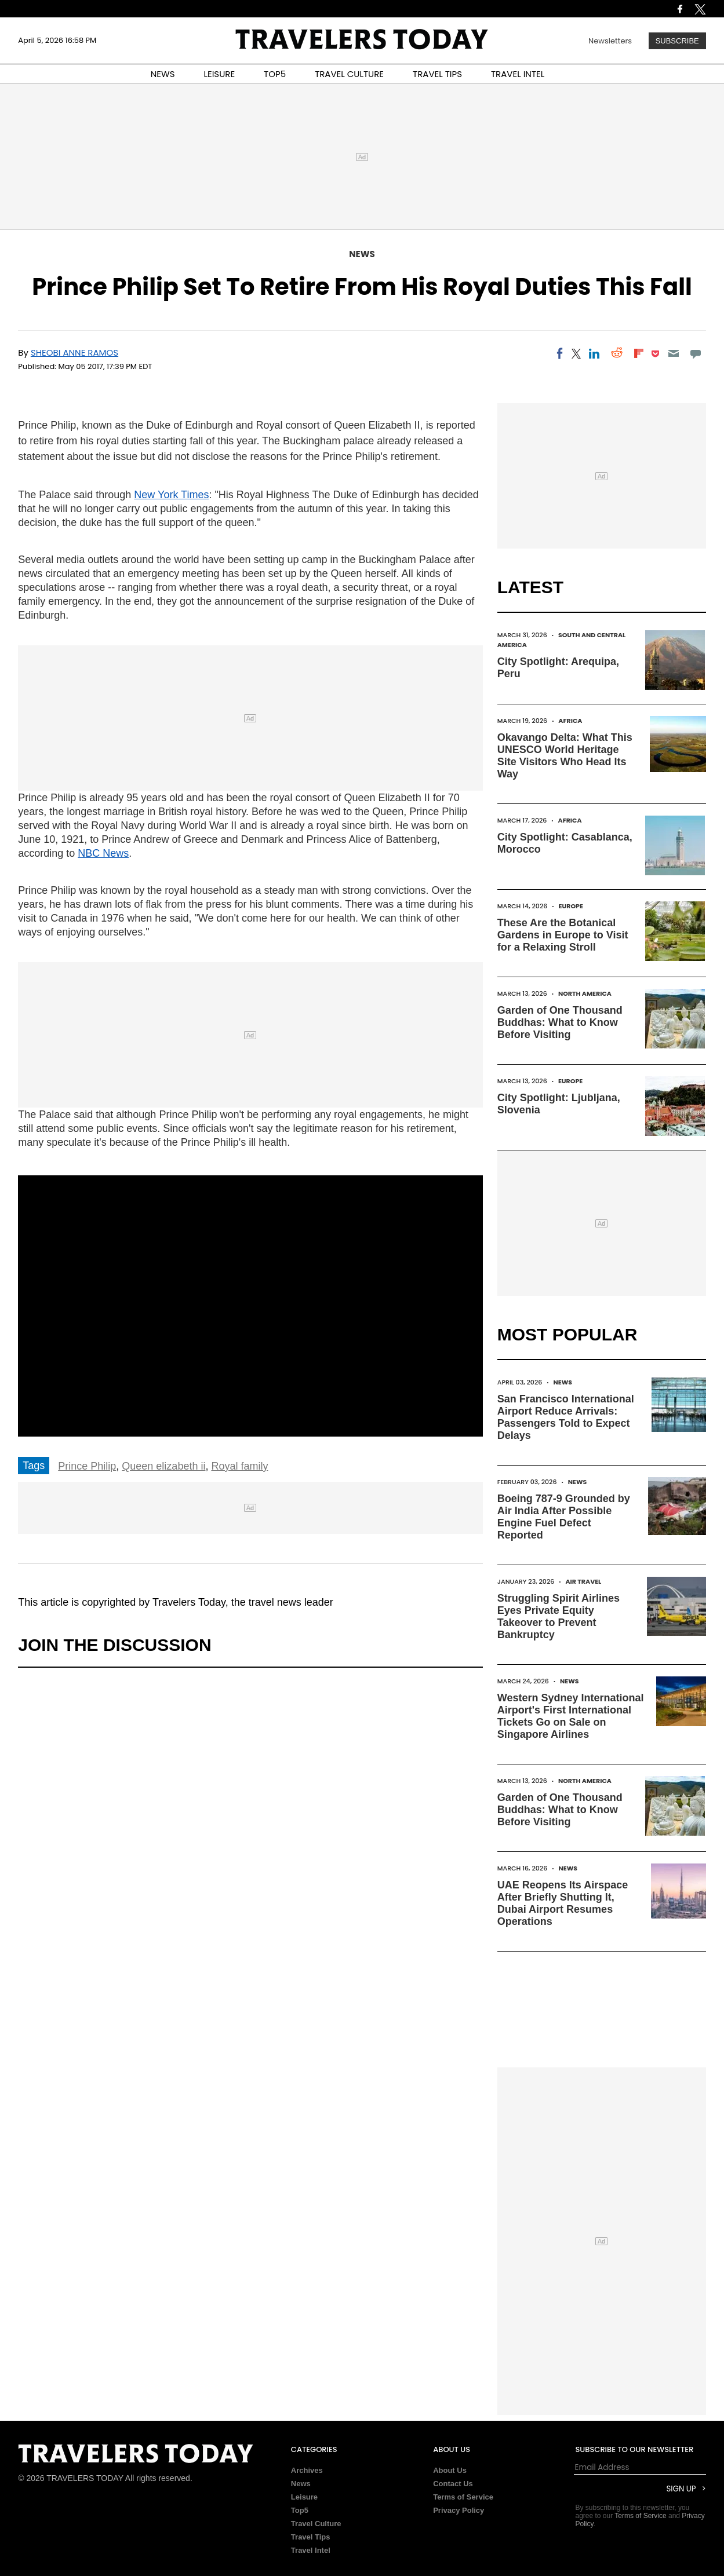 The image size is (724, 2576). Describe the element at coordinates (307, 2470) in the screenshot. I see `Archives` at that location.